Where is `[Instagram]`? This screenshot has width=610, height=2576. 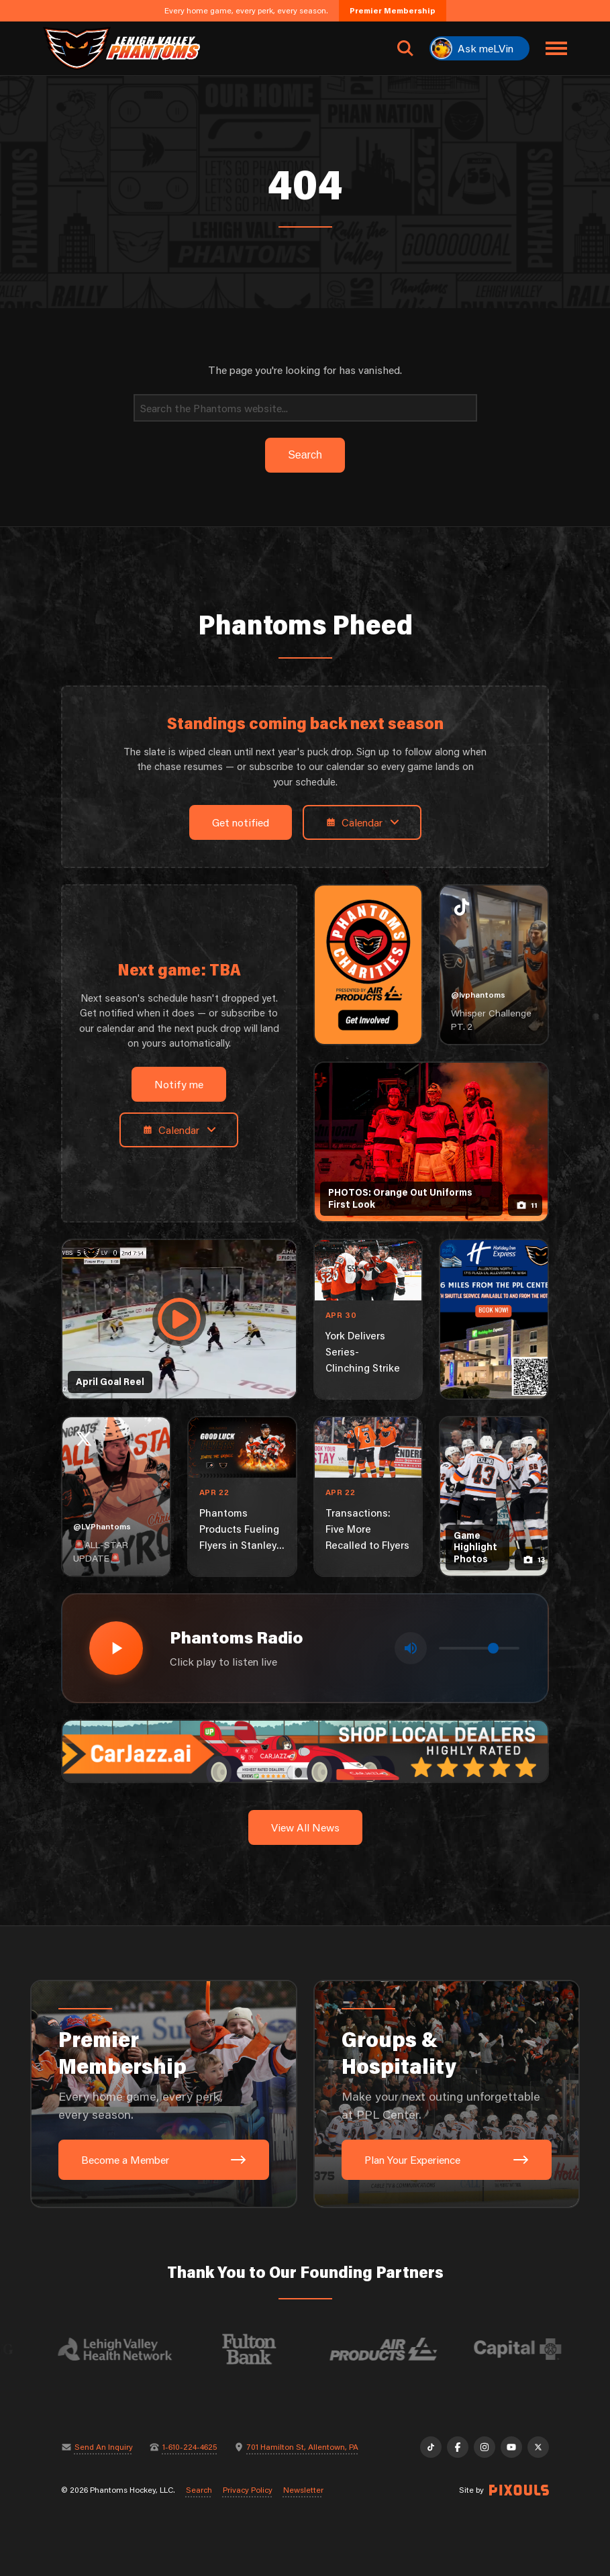
[Instagram] is located at coordinates (484, 2447).